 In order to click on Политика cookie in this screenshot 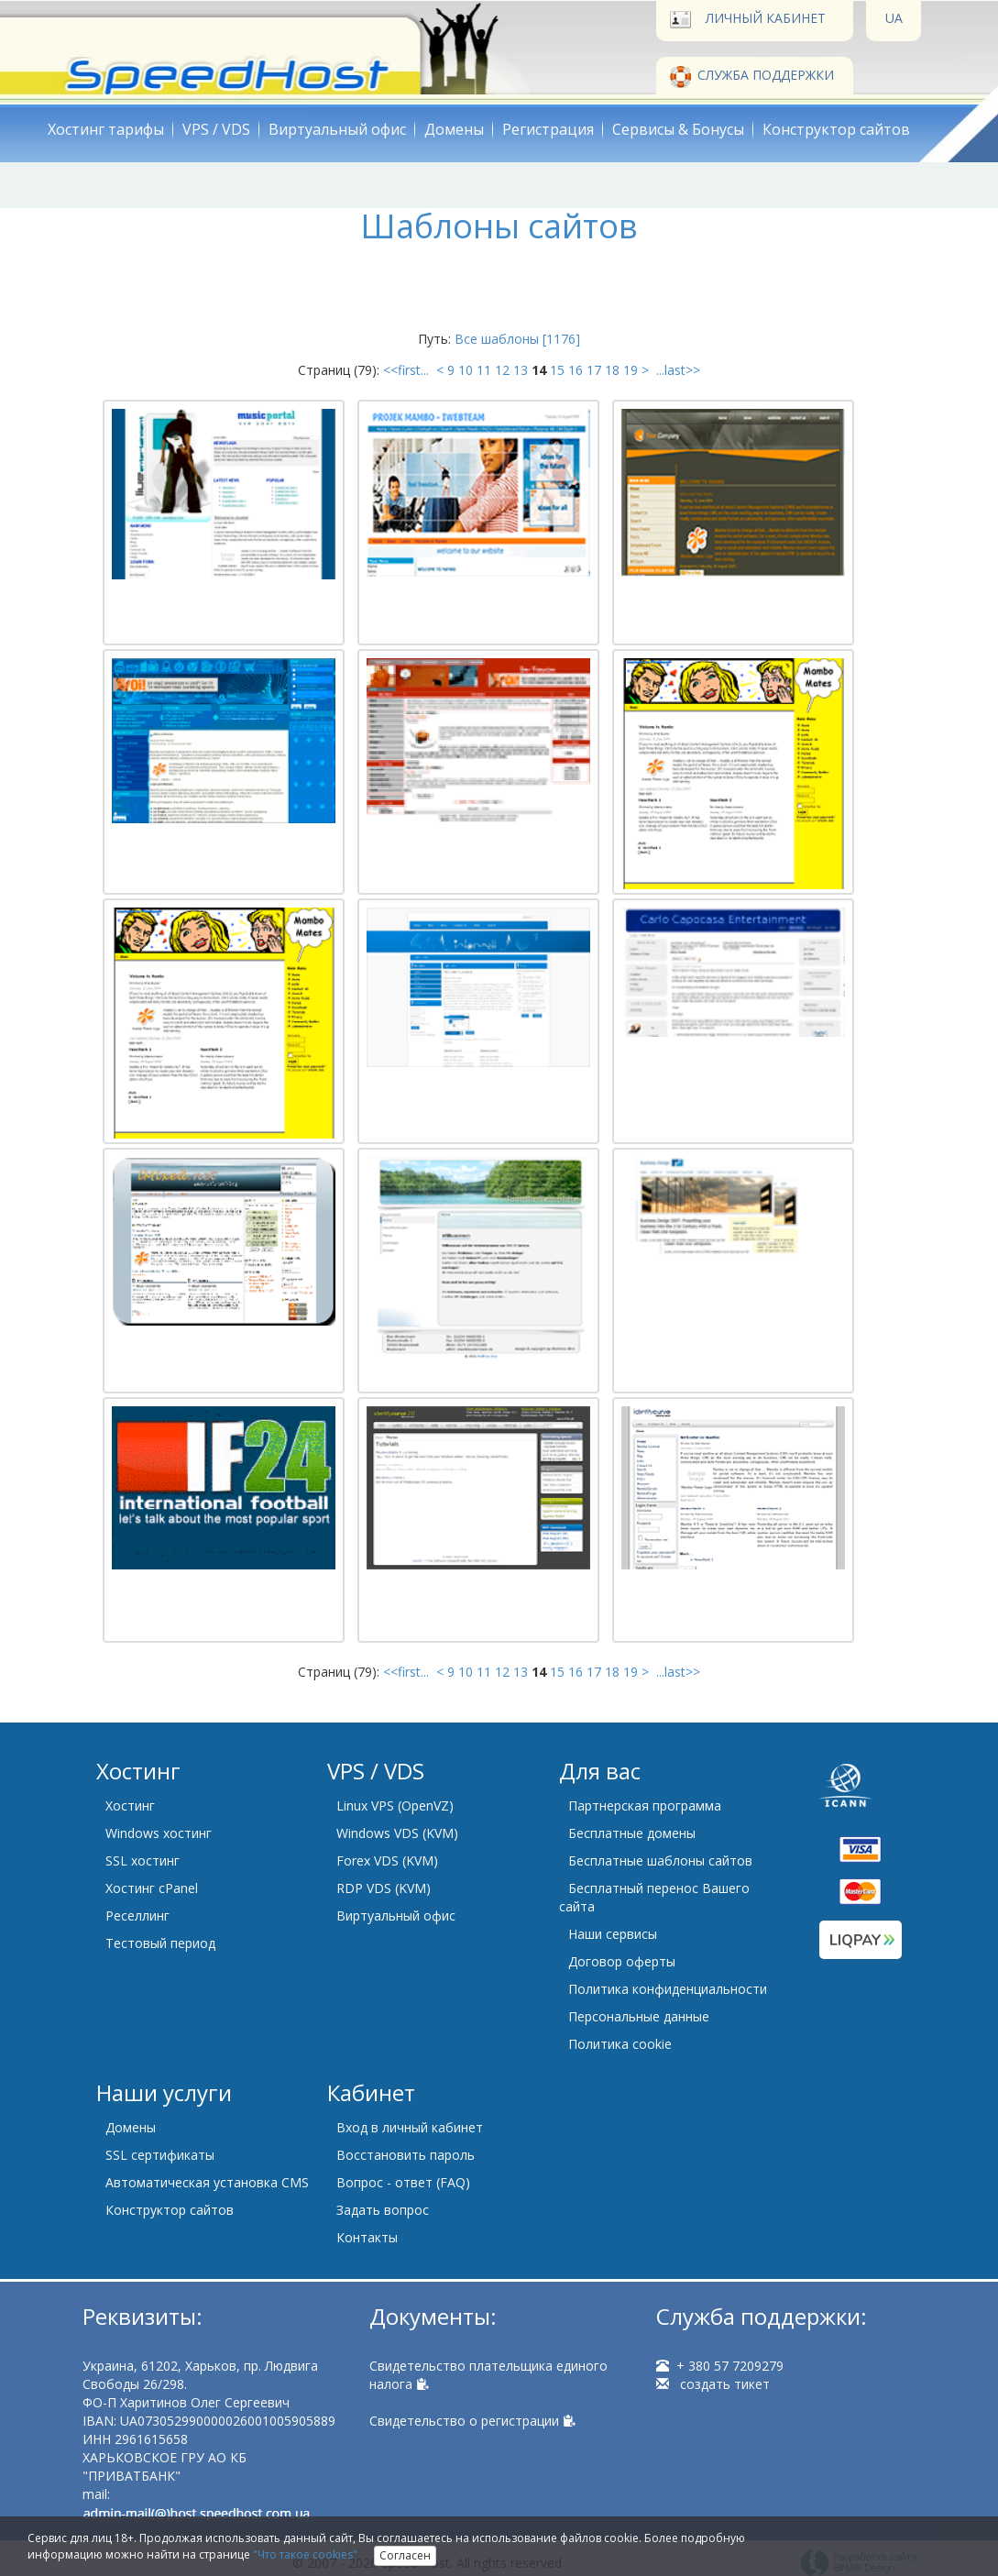, I will do `click(620, 2044)`.